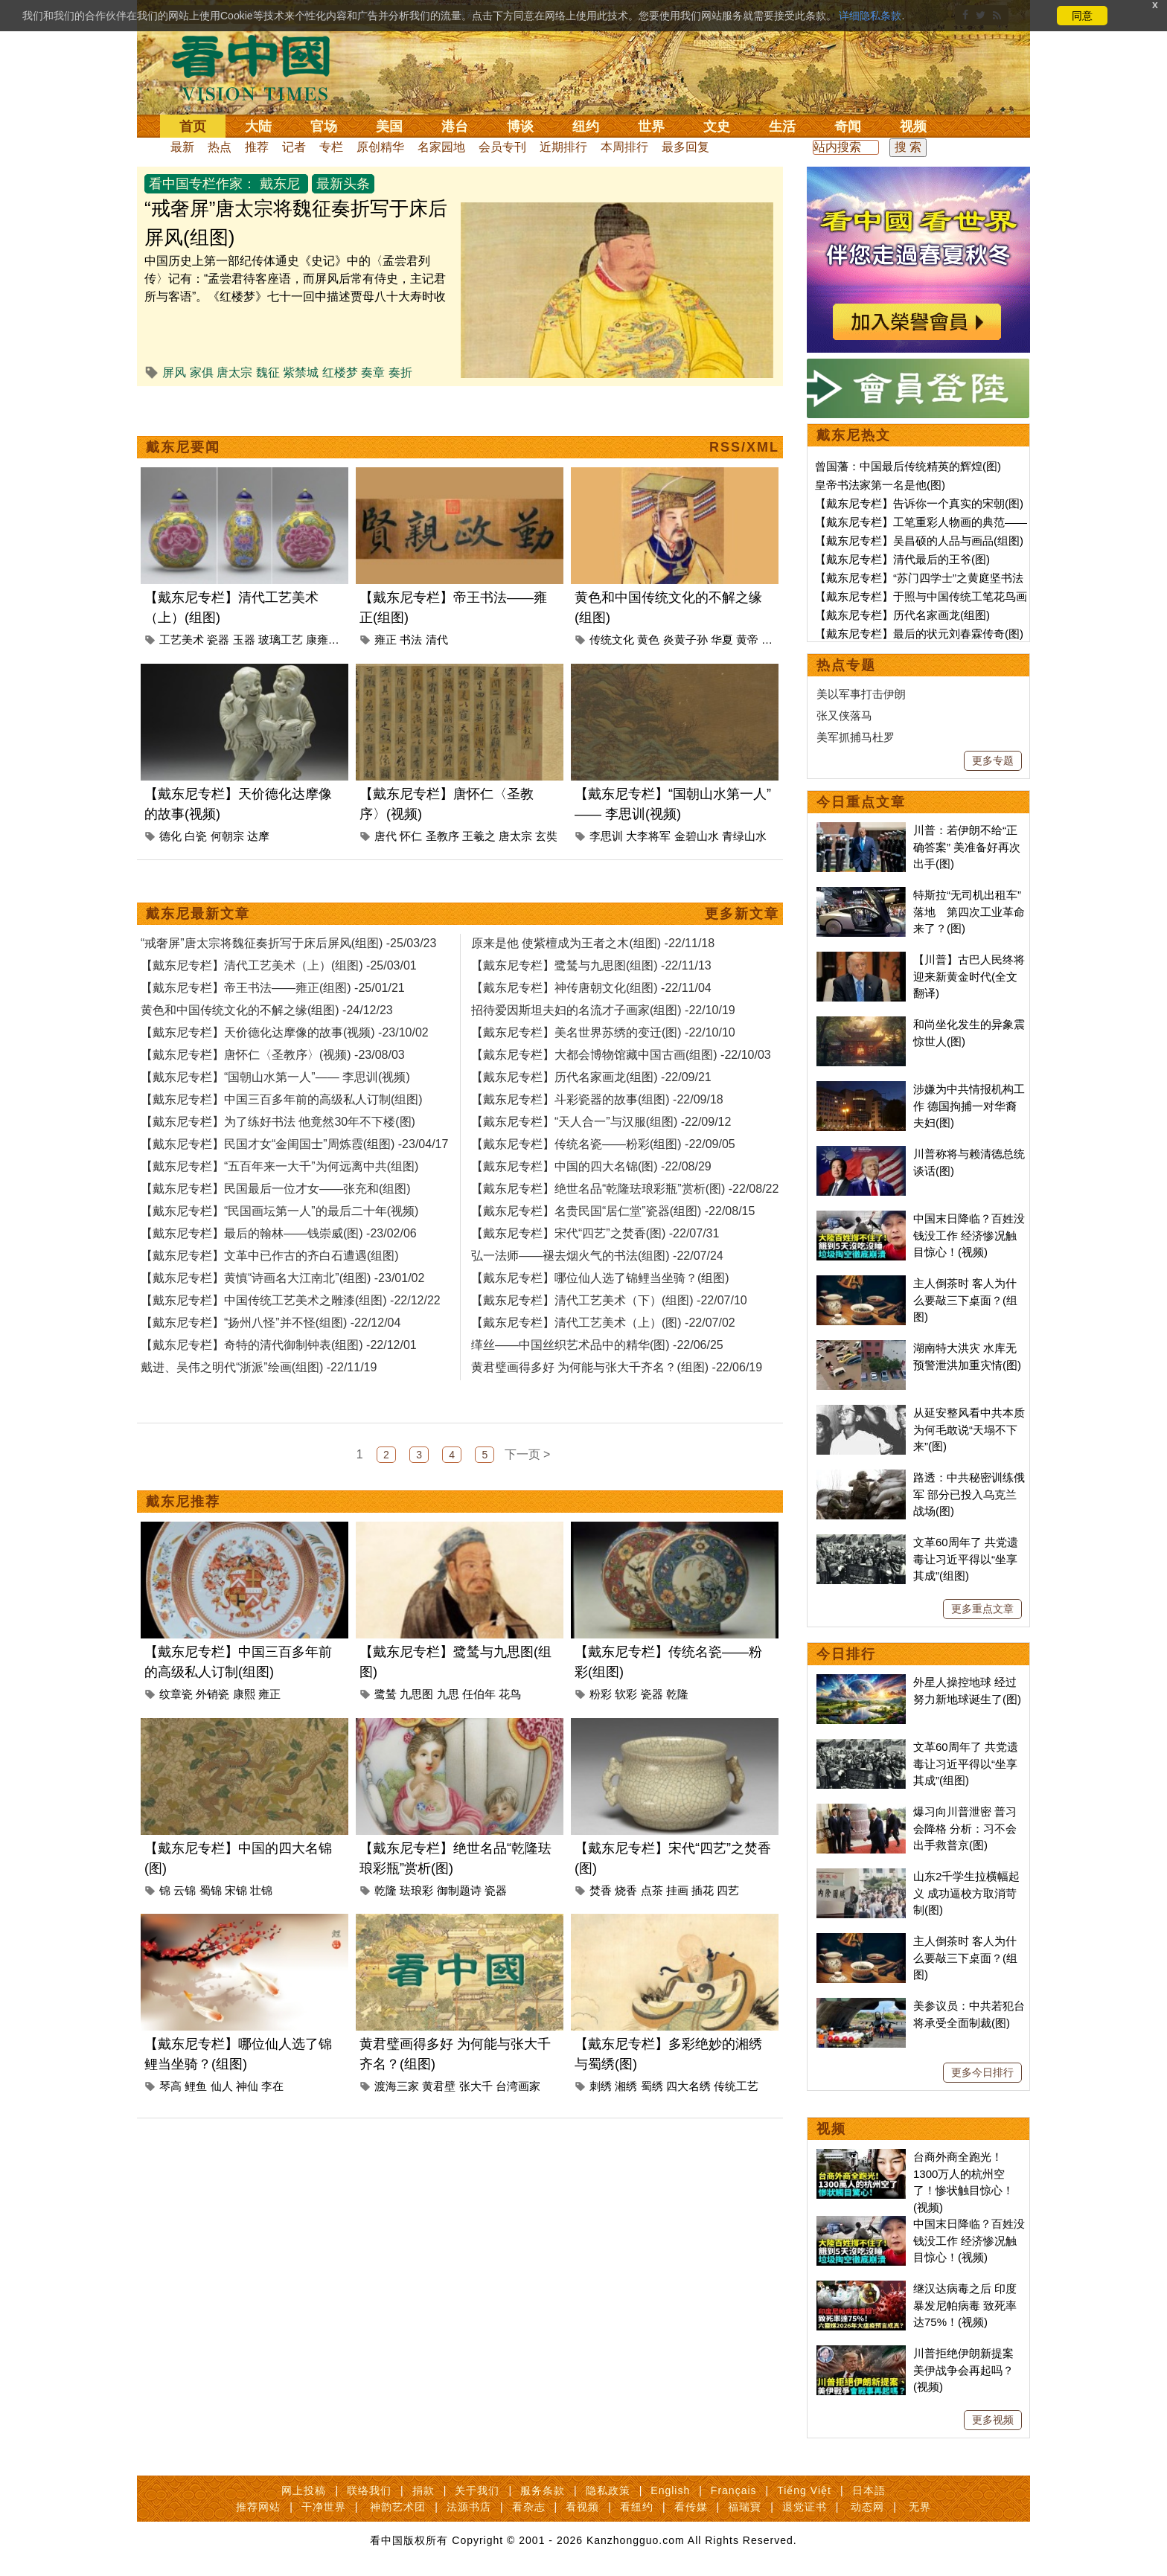 Image resolution: width=1167 pixels, height=2576 pixels. I want to click on 会员专刊, so click(502, 147).